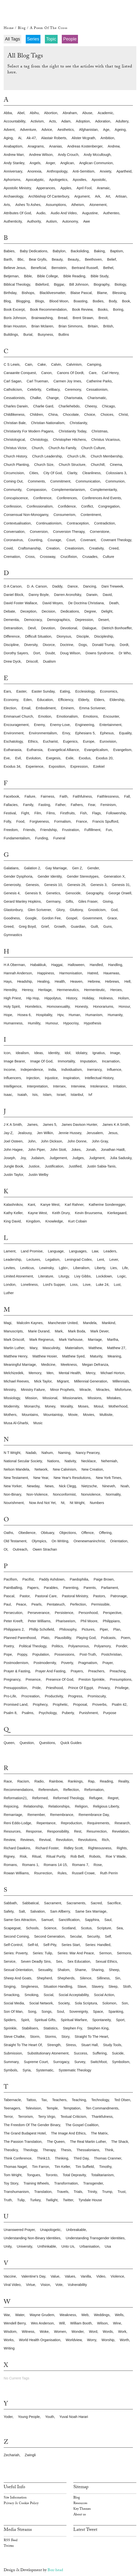 The height and width of the screenshot is (2576, 140). I want to click on radio, so click(39, 1781).